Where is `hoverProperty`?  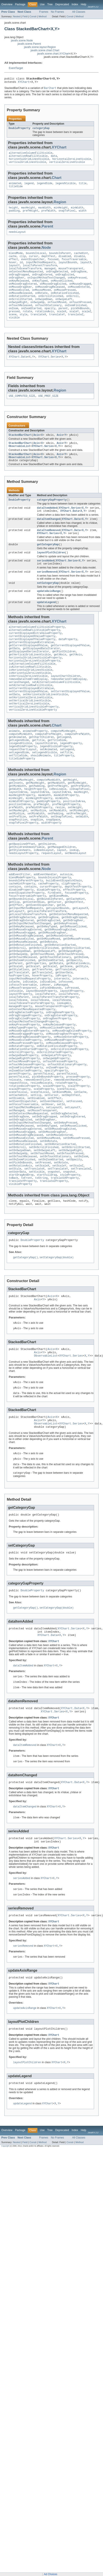 hoverProperty is located at coordinates (42, 1040).